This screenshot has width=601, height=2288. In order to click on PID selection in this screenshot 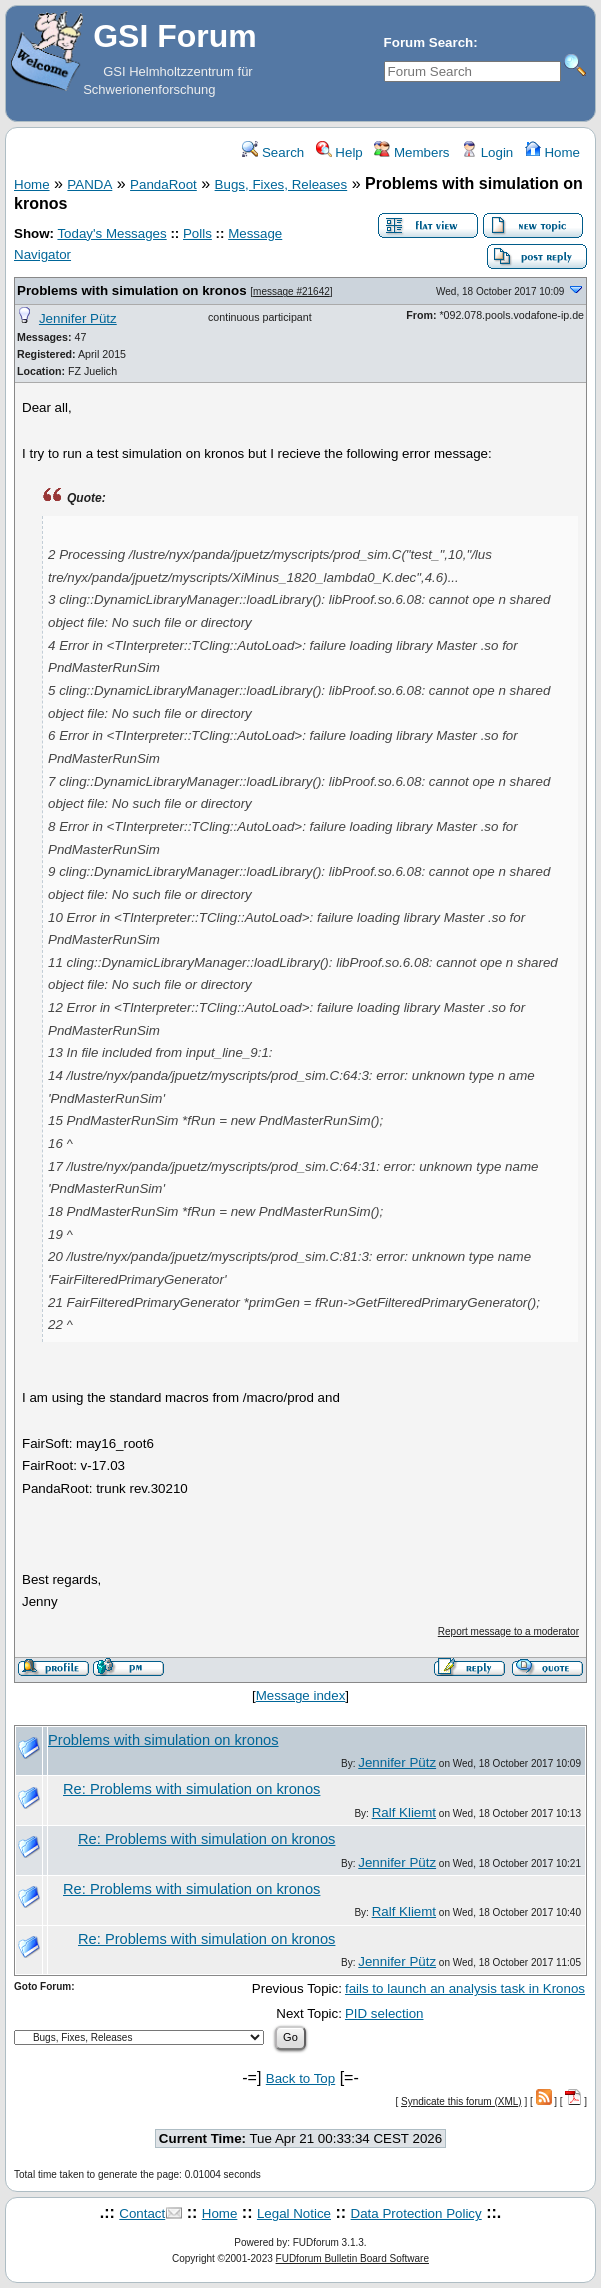, I will do `click(384, 2013)`.